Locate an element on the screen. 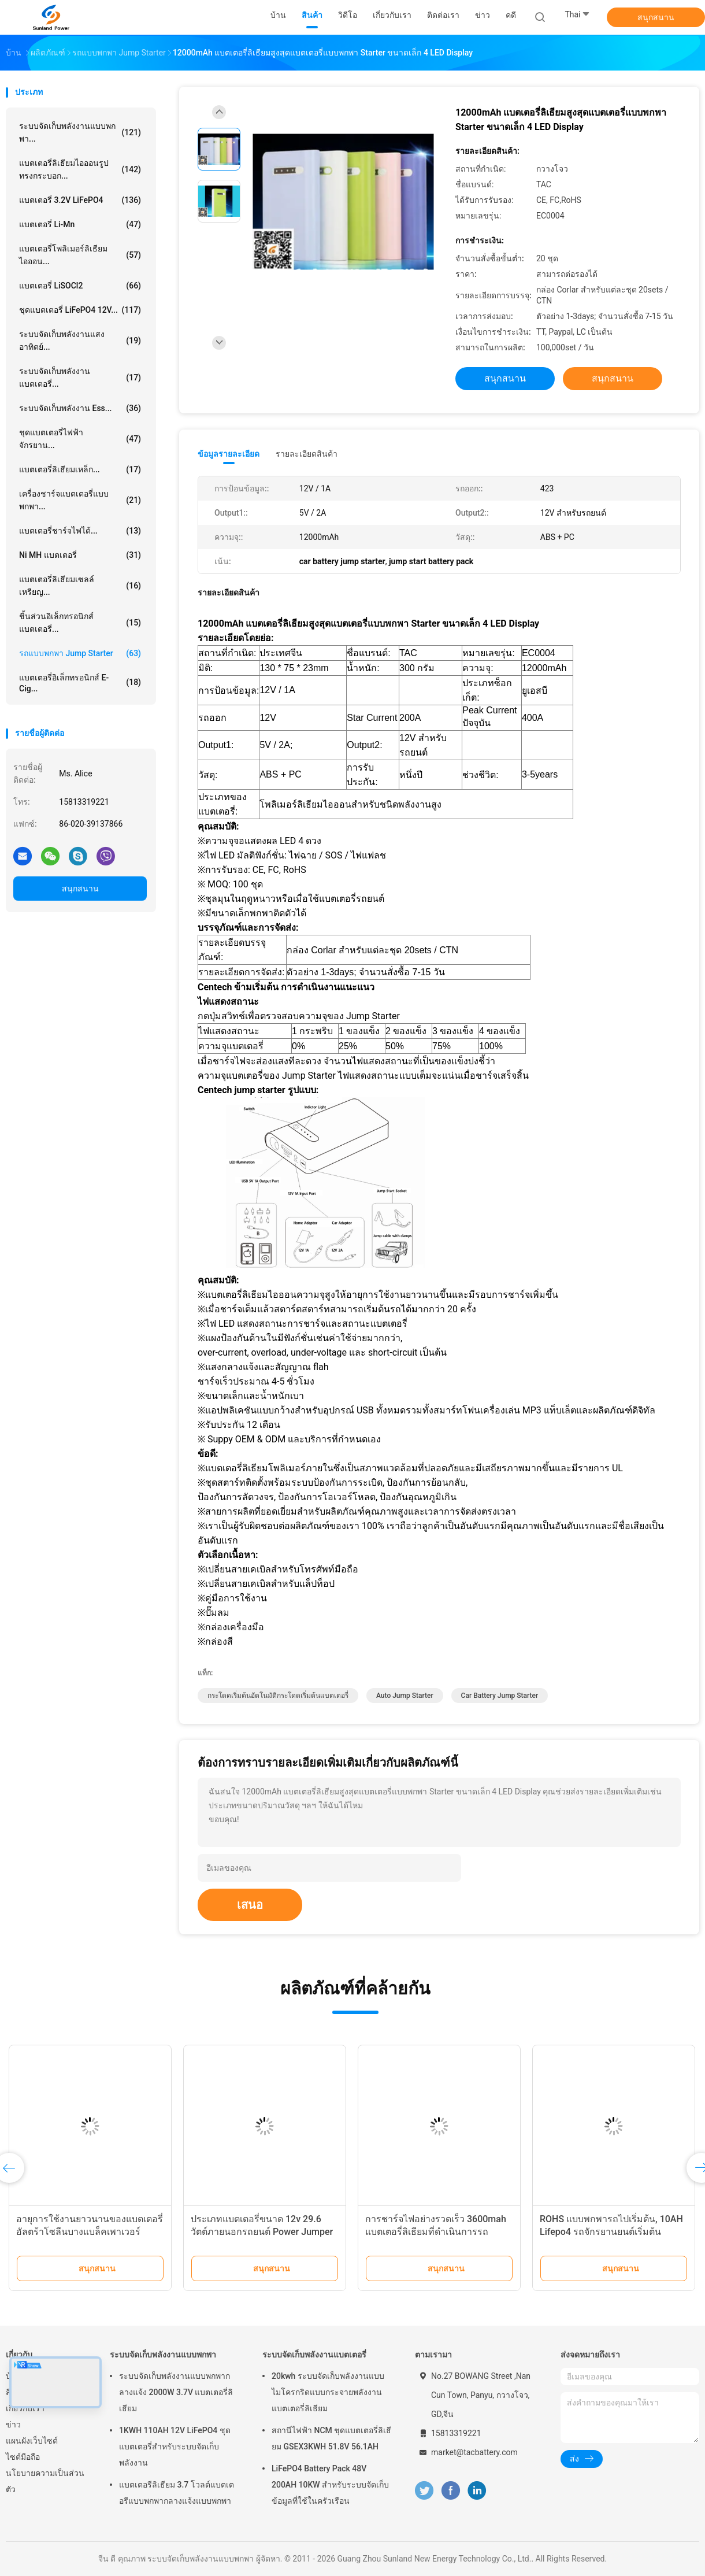 The width and height of the screenshot is (705, 2576). แบตเตอรี่อิเล็กทรอนิกส์ E-cig... is located at coordinates (80, 683).